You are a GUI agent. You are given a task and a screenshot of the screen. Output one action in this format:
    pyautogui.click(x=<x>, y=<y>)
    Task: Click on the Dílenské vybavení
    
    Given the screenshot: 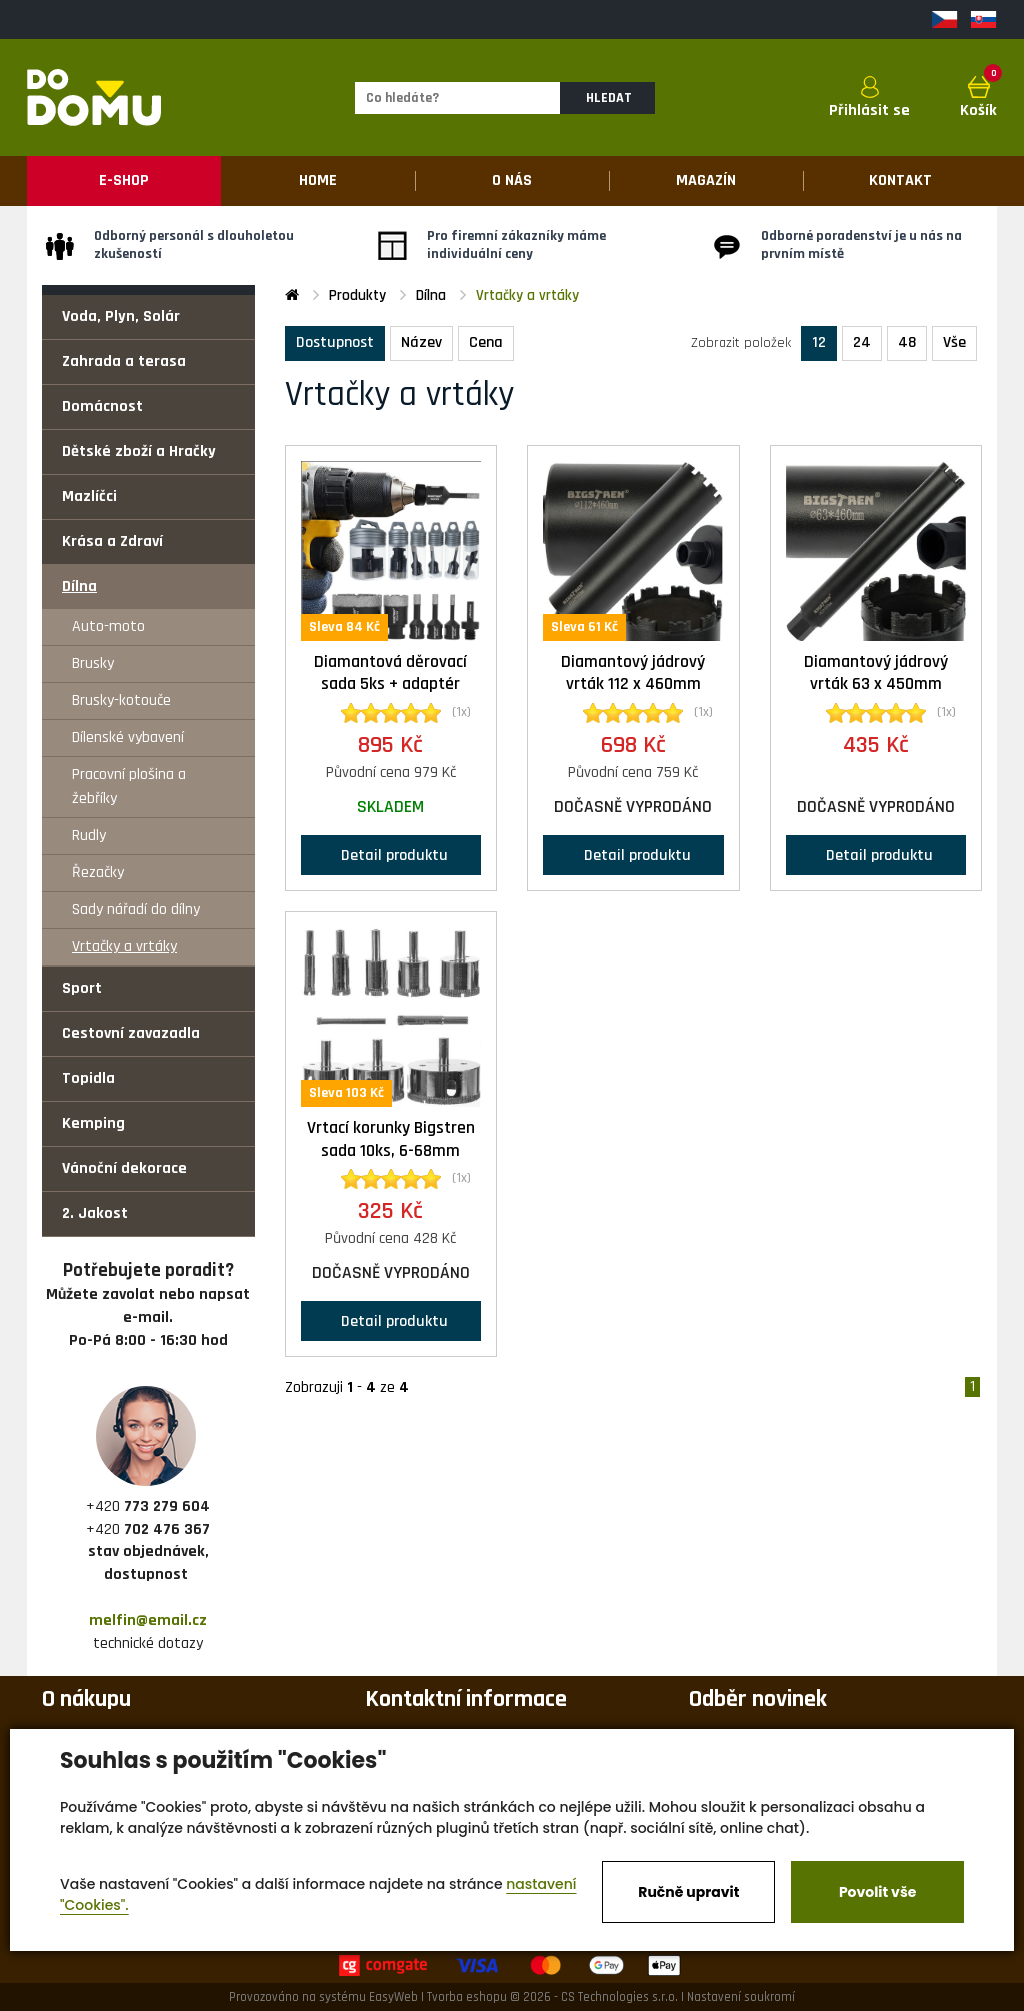 What is the action you would take?
    pyautogui.click(x=128, y=737)
    